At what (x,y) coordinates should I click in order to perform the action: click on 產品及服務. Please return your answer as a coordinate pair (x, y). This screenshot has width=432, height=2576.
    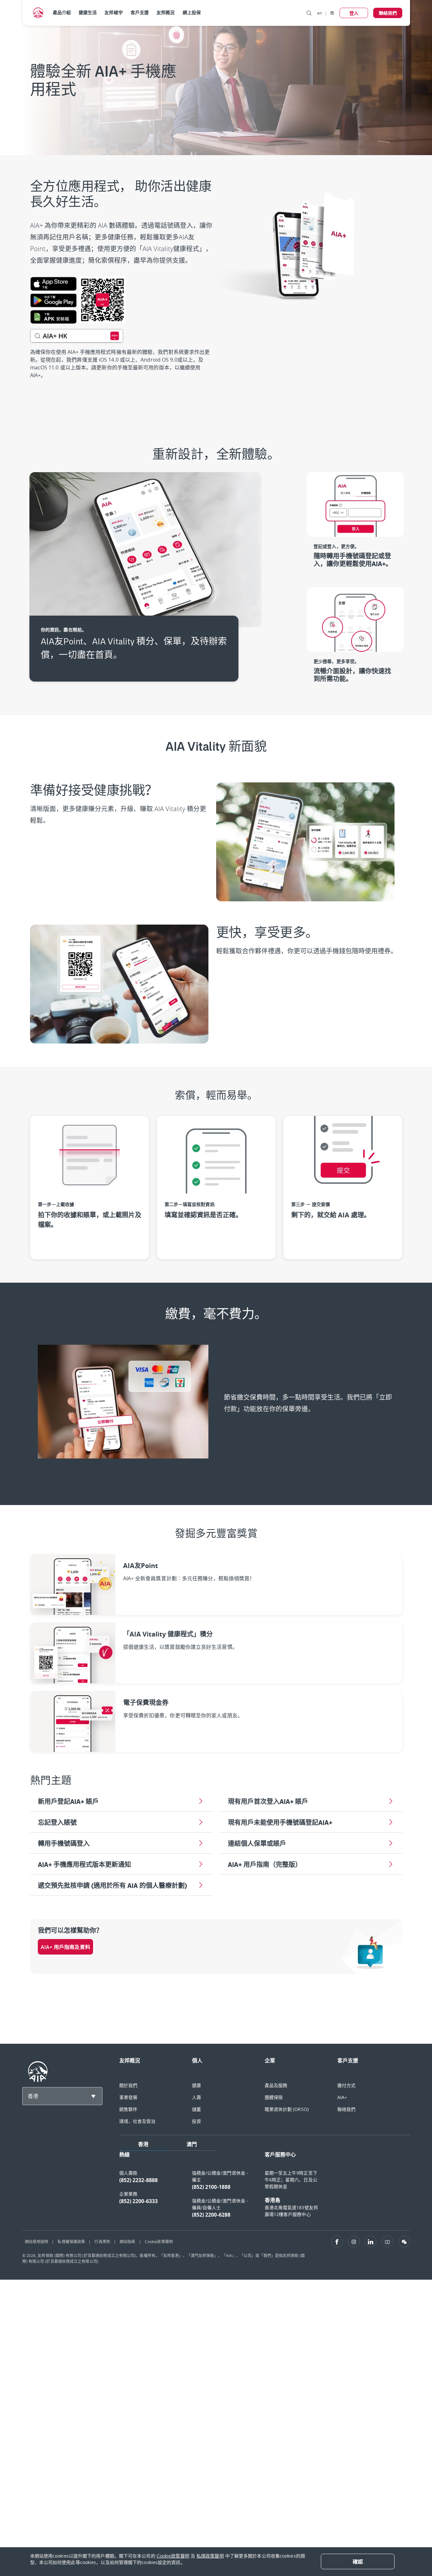
    Looking at the image, I should click on (276, 2085).